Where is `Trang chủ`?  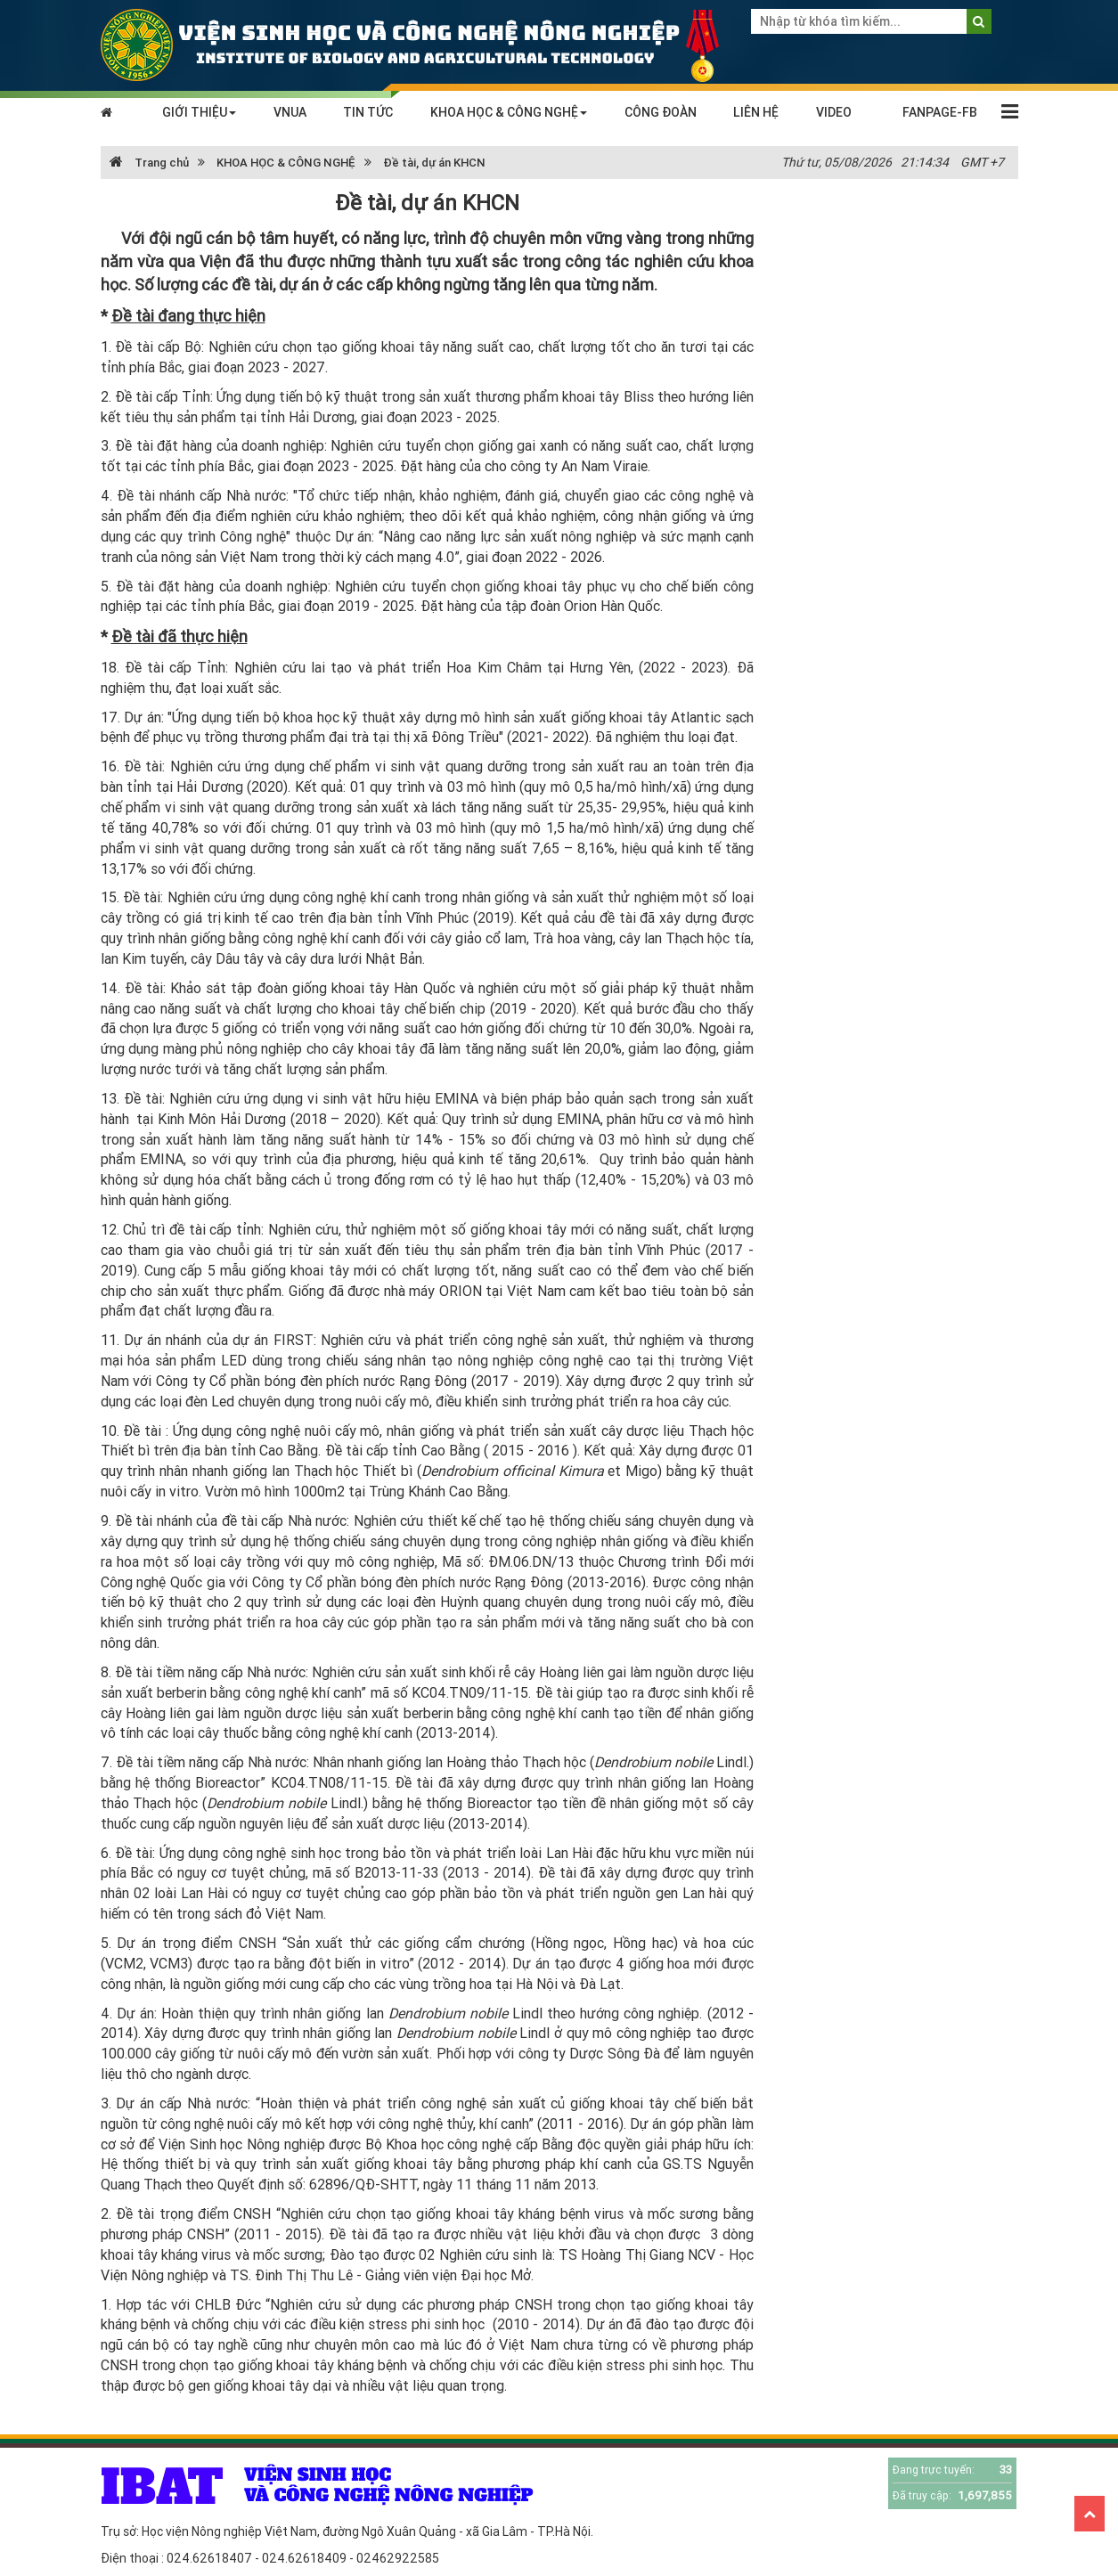 Trang chủ is located at coordinates (149, 162).